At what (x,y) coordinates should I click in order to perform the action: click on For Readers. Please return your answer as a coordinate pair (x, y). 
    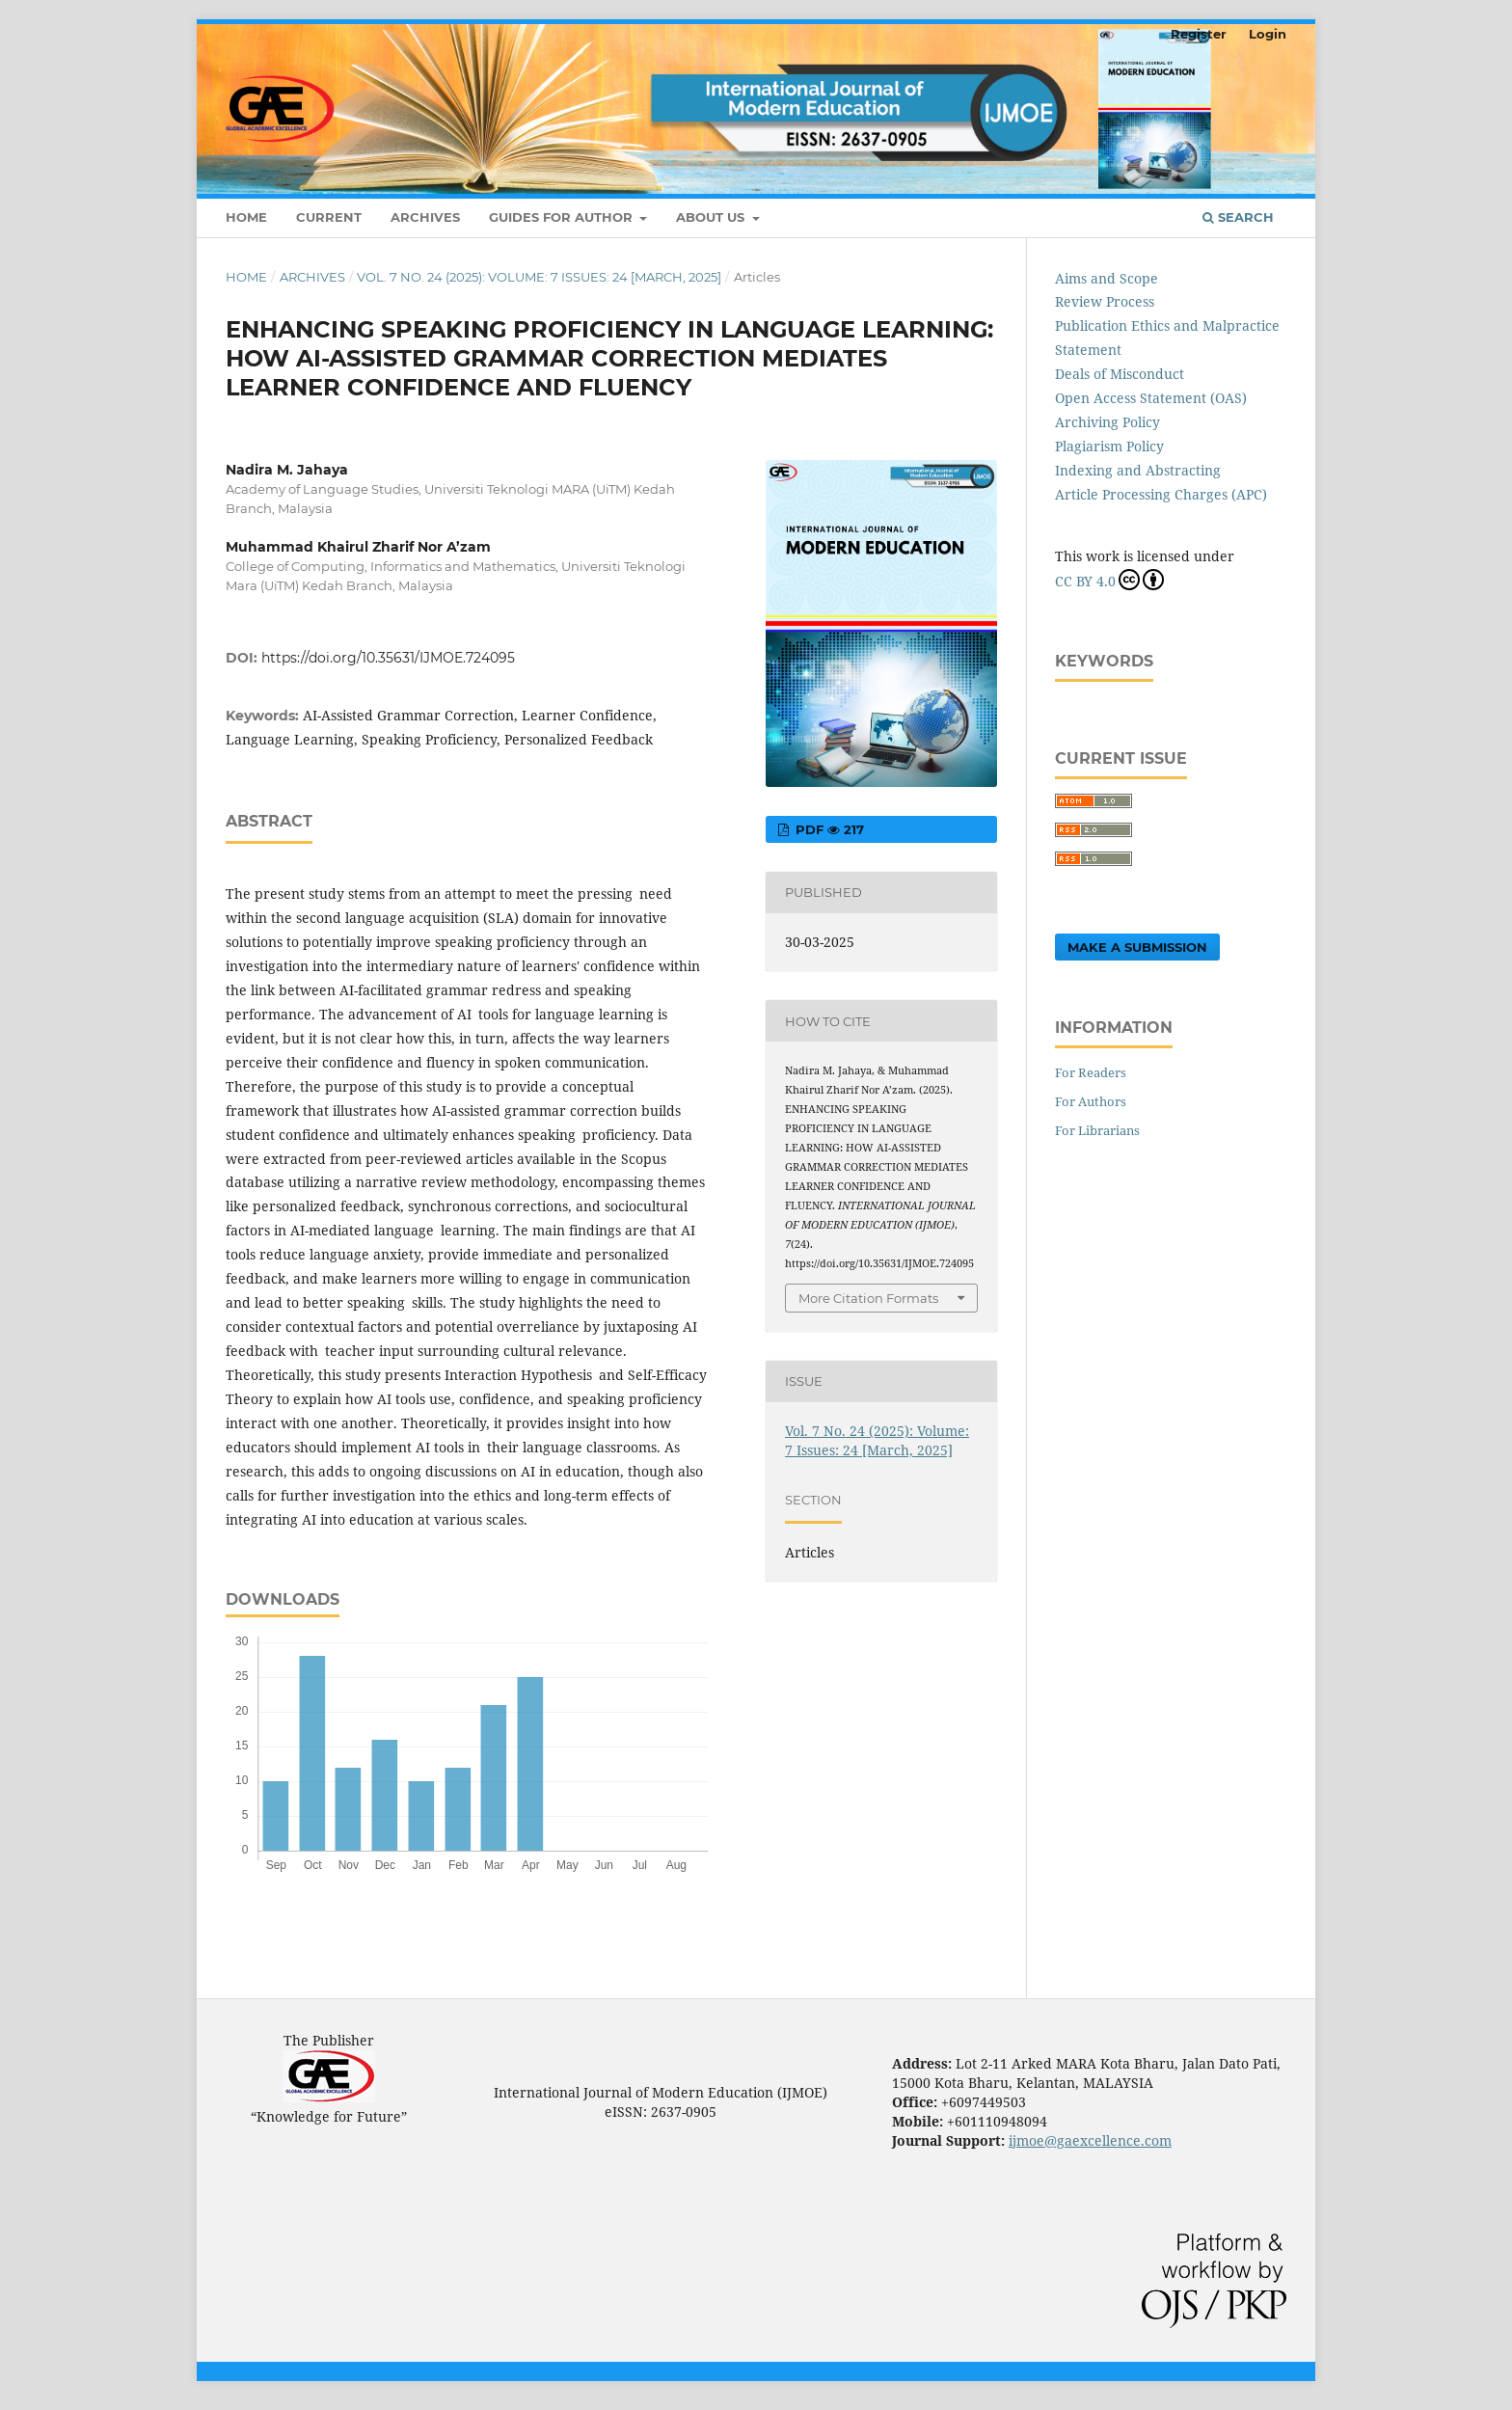
    Looking at the image, I should click on (1090, 1072).